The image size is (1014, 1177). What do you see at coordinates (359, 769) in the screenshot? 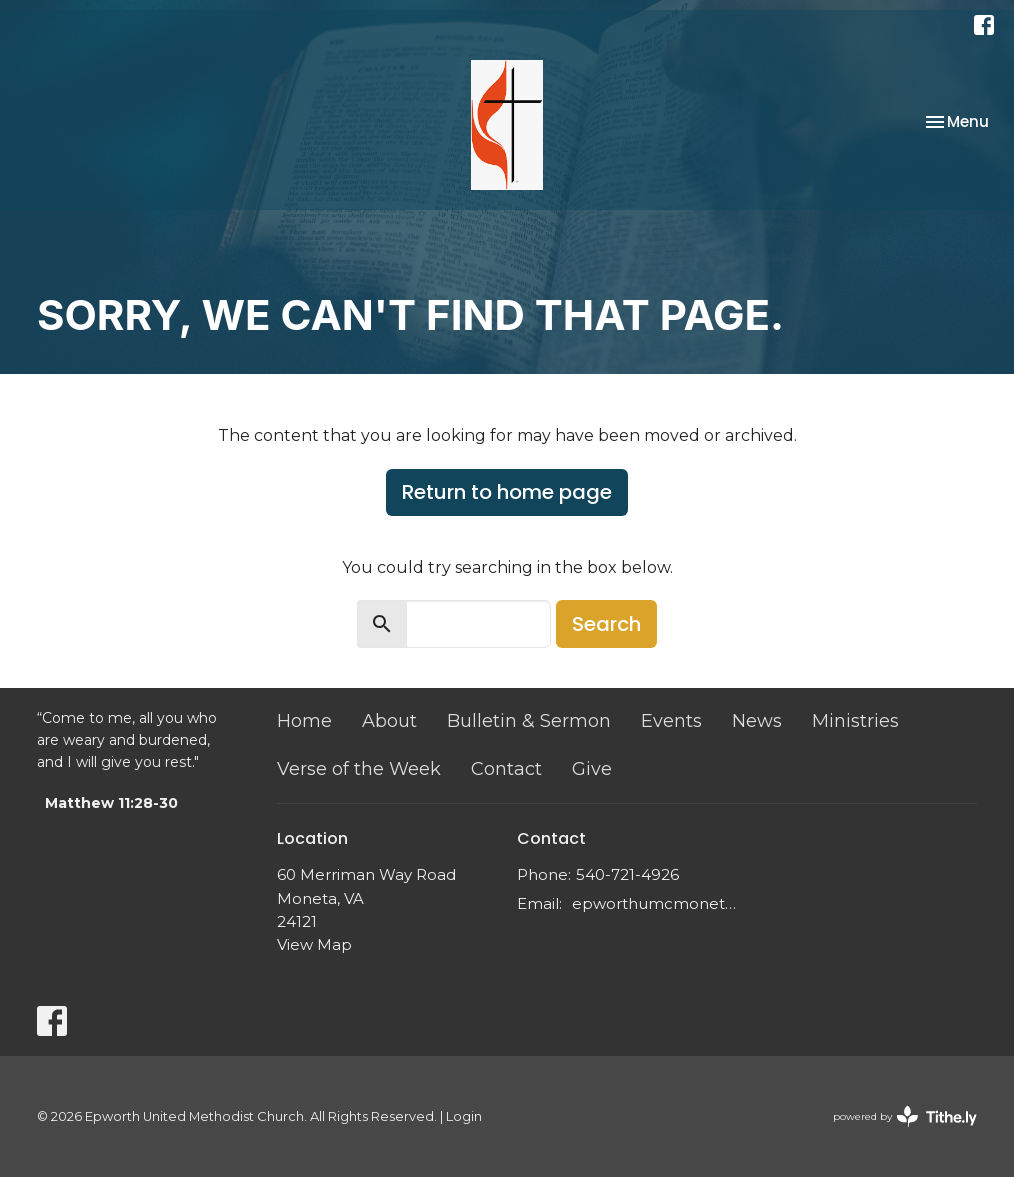
I see `Verse of the Week` at bounding box center [359, 769].